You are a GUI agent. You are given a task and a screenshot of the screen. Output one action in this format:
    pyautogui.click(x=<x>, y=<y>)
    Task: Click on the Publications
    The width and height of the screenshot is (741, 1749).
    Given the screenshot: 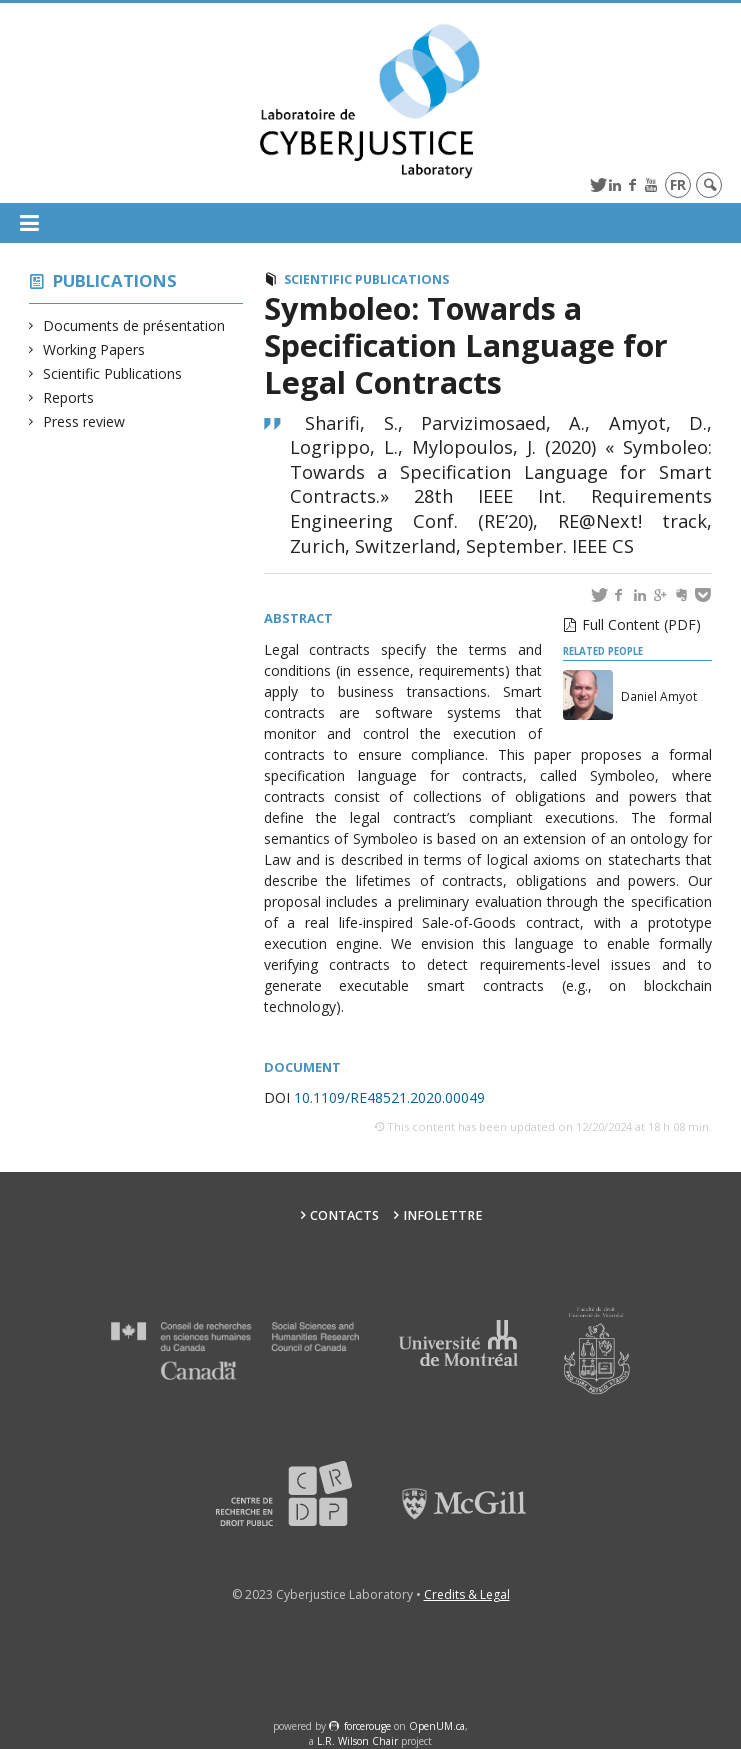 What is the action you would take?
    pyautogui.click(x=115, y=280)
    